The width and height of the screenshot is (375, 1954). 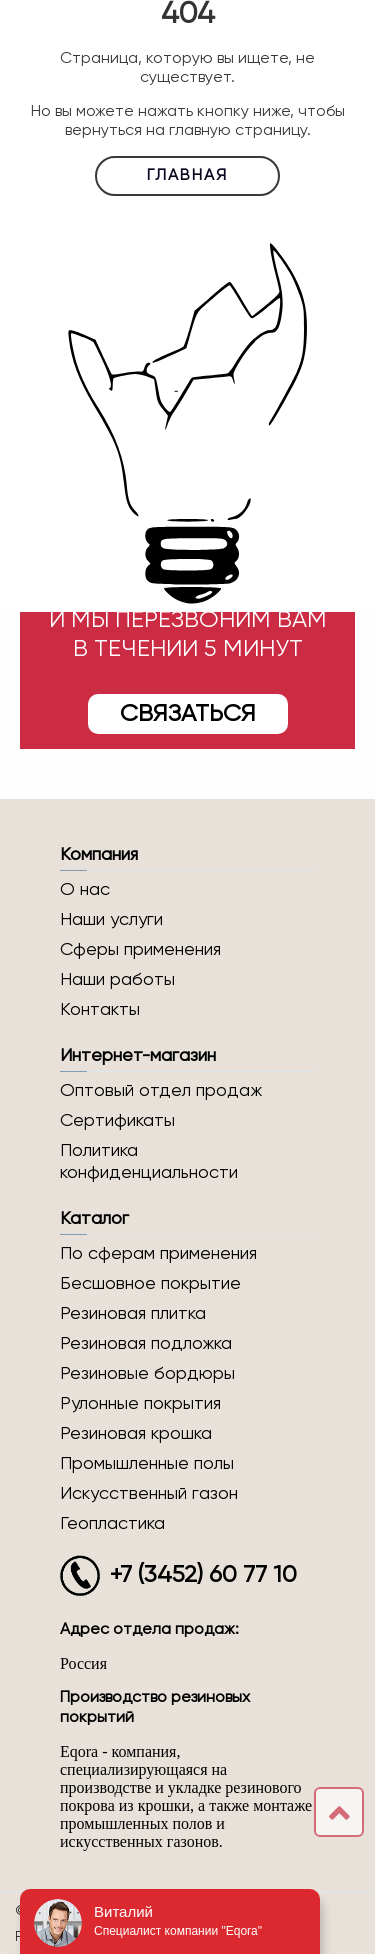 What do you see at coordinates (150, 1284) in the screenshot?
I see `Бесшовное покрытие` at bounding box center [150, 1284].